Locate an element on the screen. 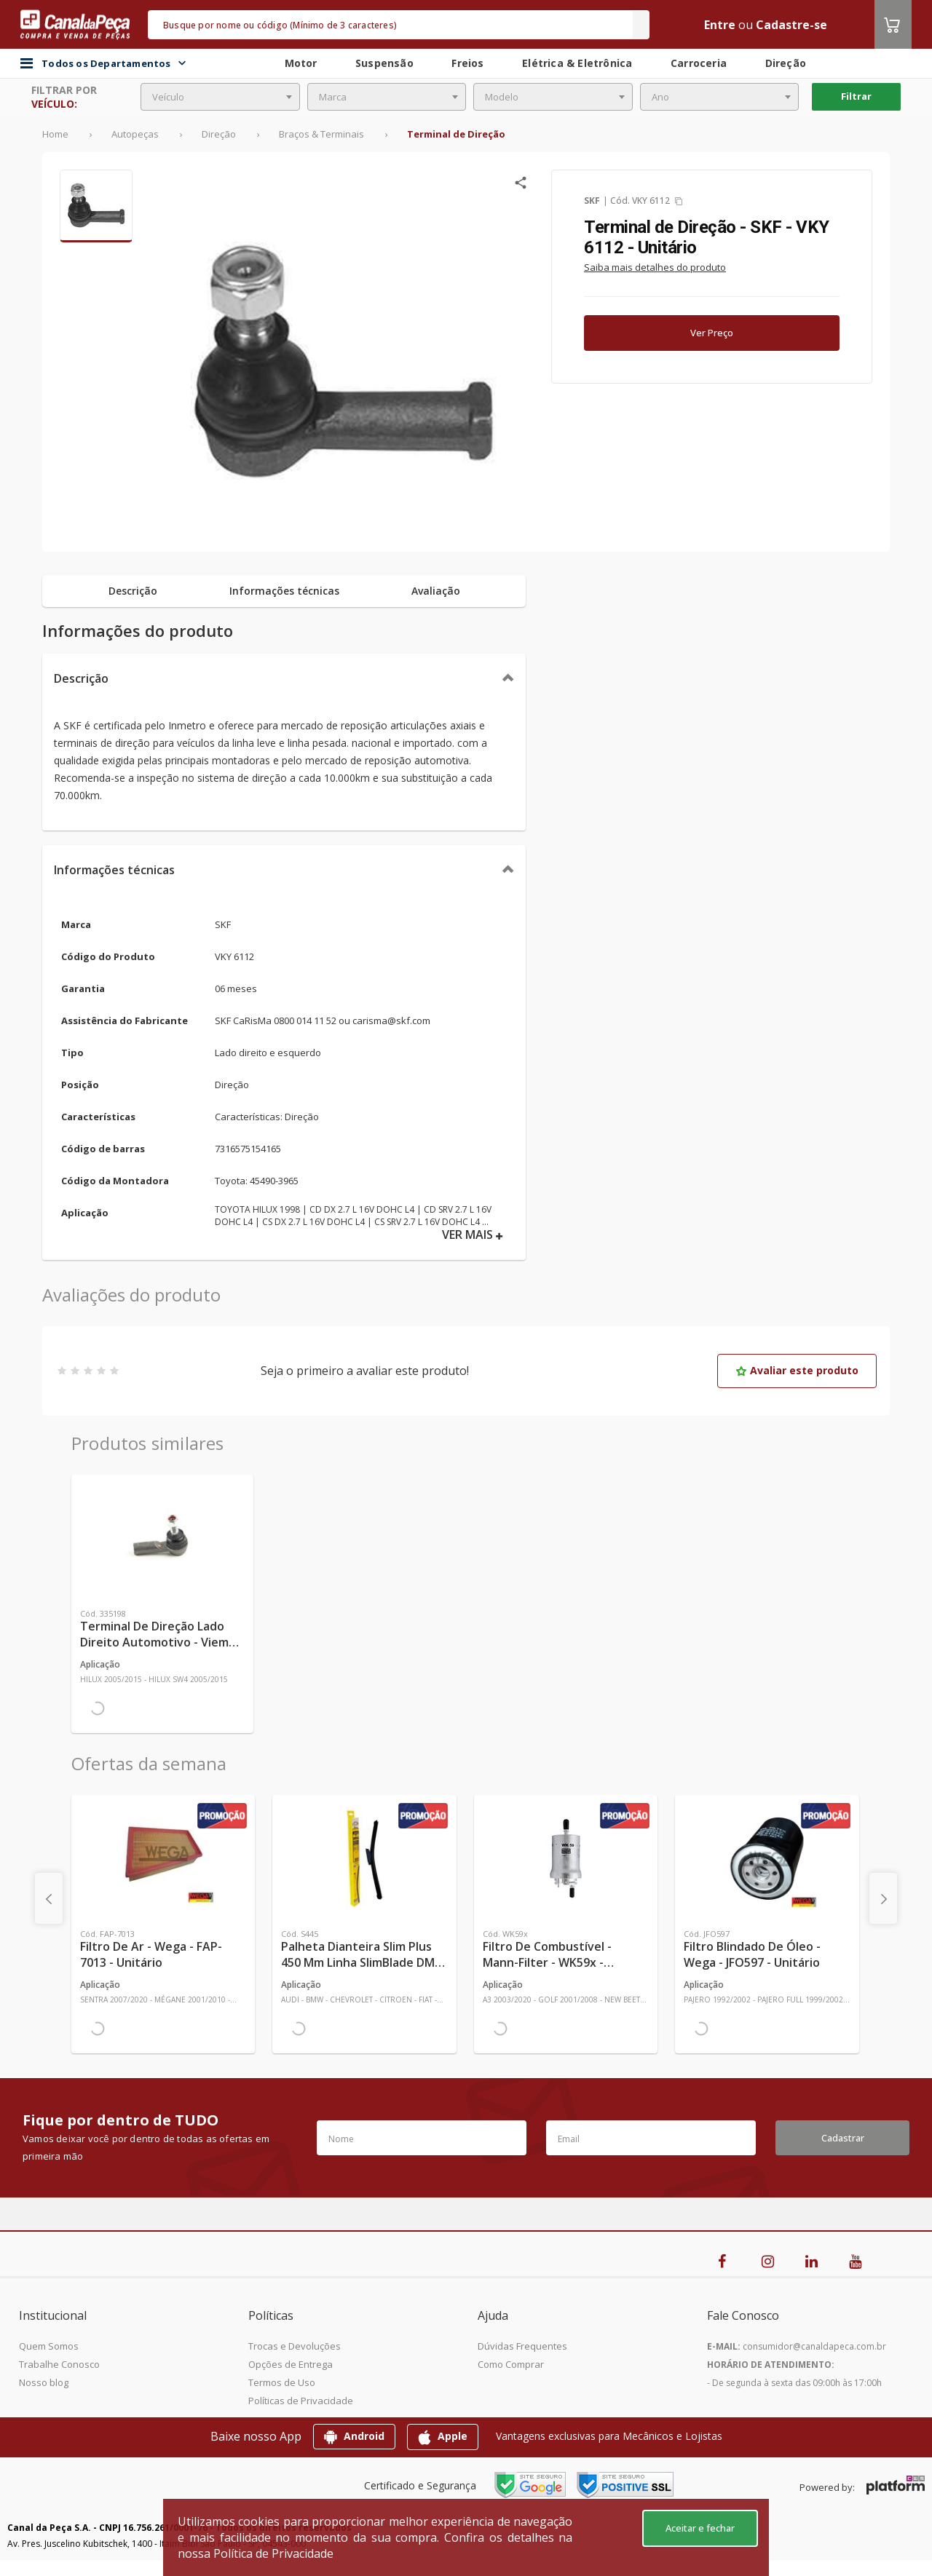 This screenshot has width=932, height=2576. Termos de Uso is located at coordinates (281, 2382).